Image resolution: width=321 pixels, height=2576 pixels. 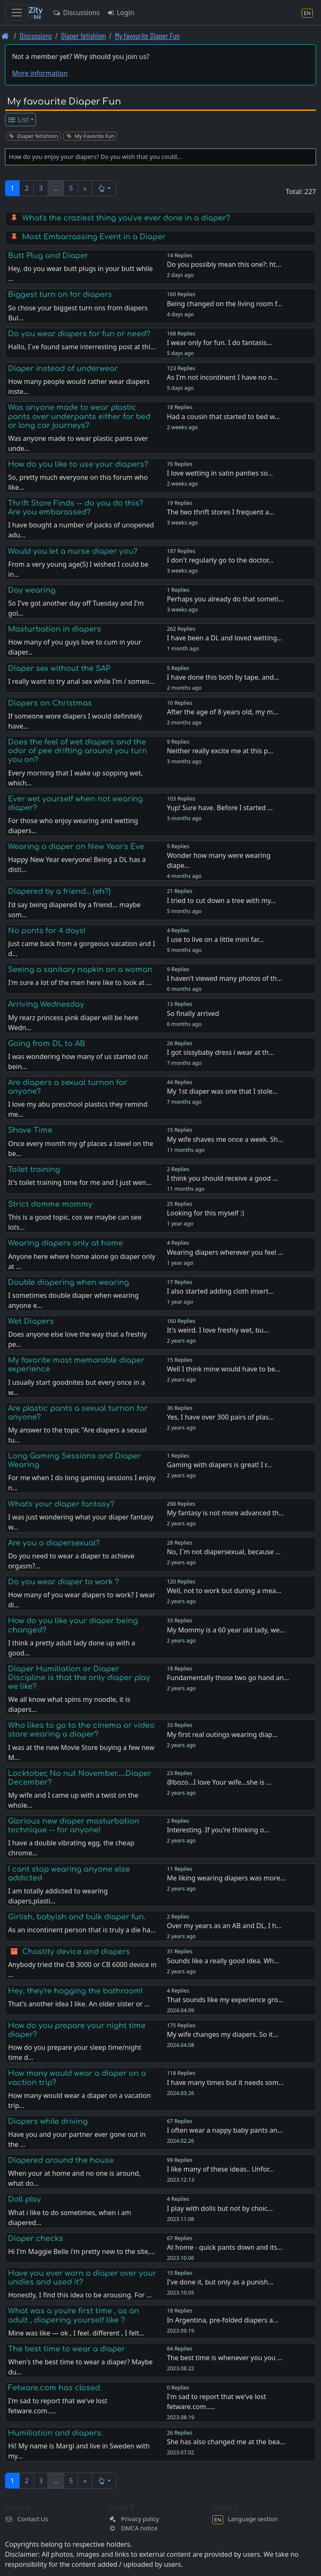 I want to click on Day wearing, so click(x=32, y=590).